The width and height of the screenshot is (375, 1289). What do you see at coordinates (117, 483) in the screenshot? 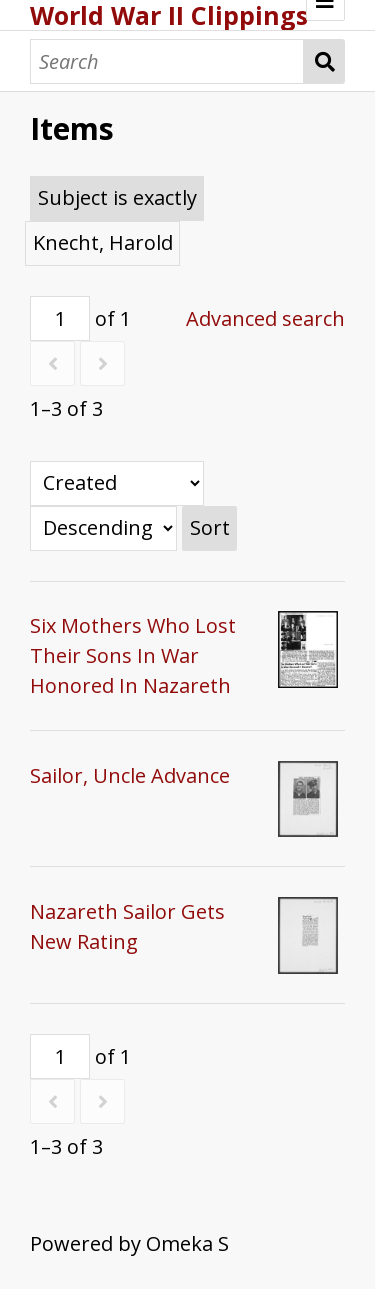
I see `[Sort by]` at bounding box center [117, 483].